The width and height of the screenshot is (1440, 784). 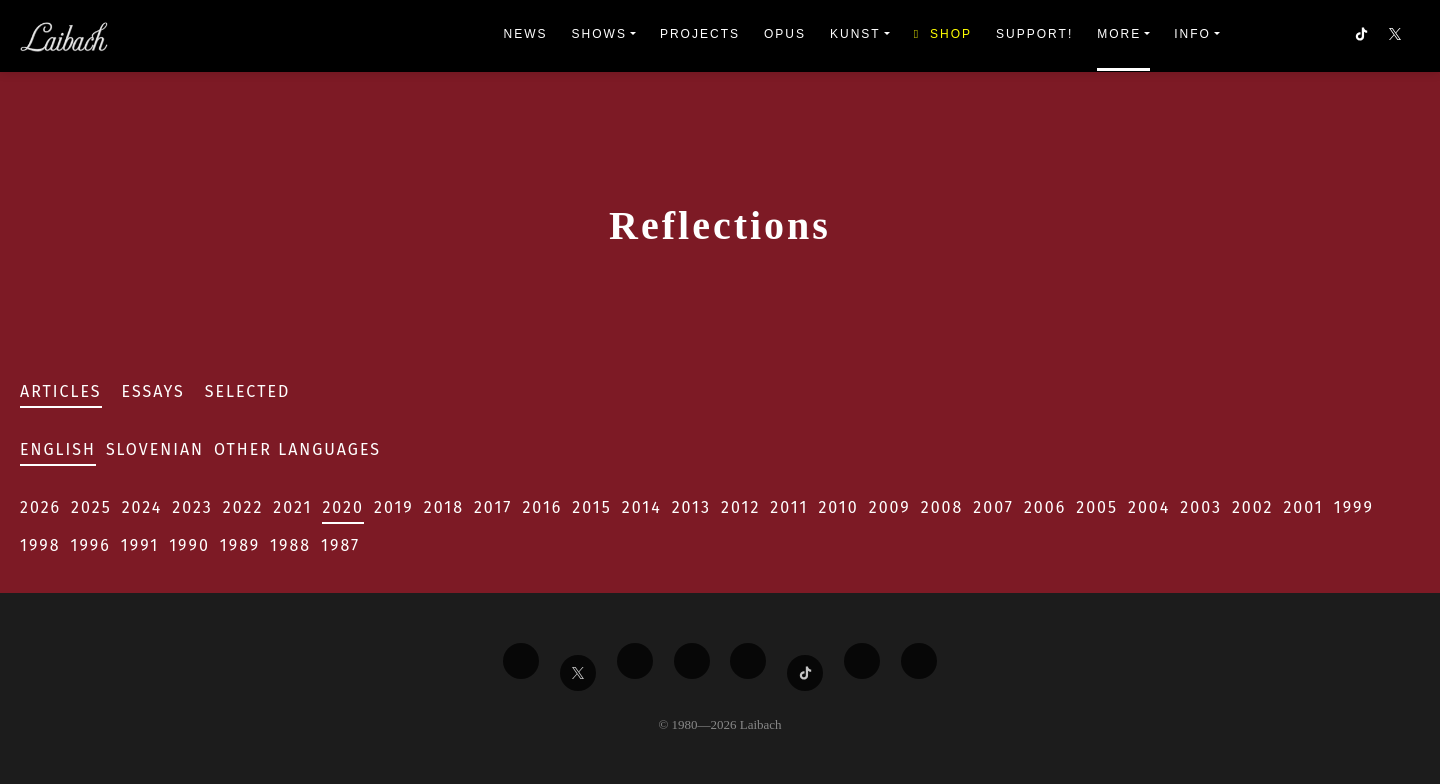 I want to click on [button], so click(x=1397, y=36).